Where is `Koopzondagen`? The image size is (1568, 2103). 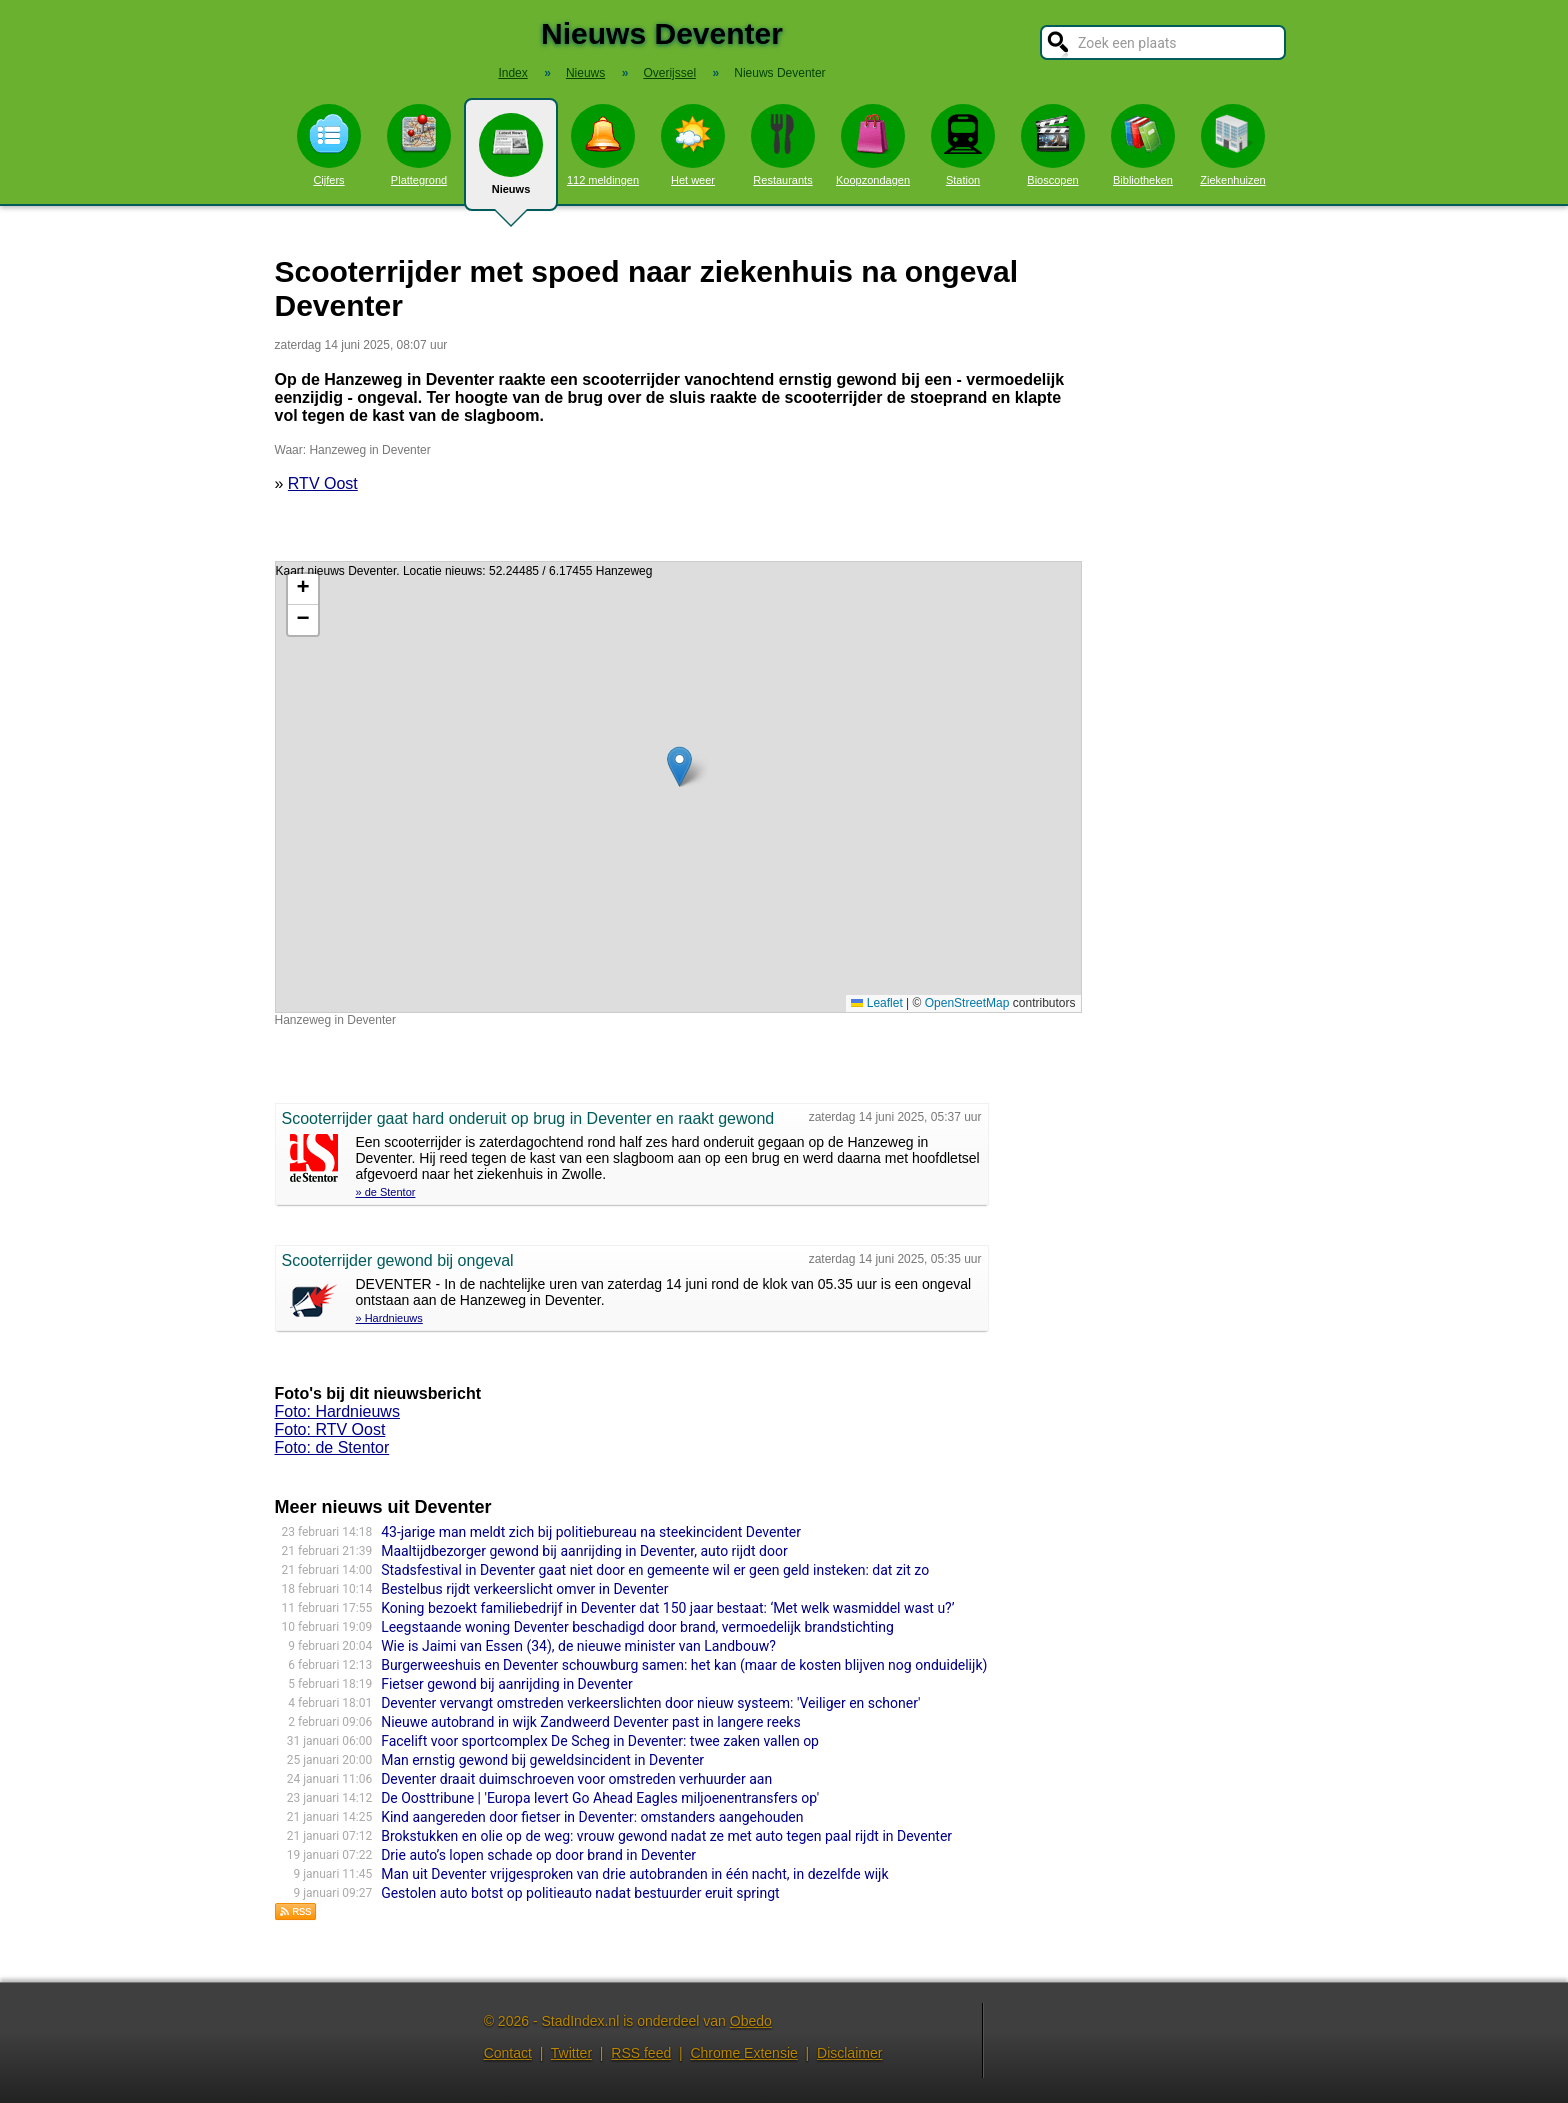 Koopzondagen is located at coordinates (873, 145).